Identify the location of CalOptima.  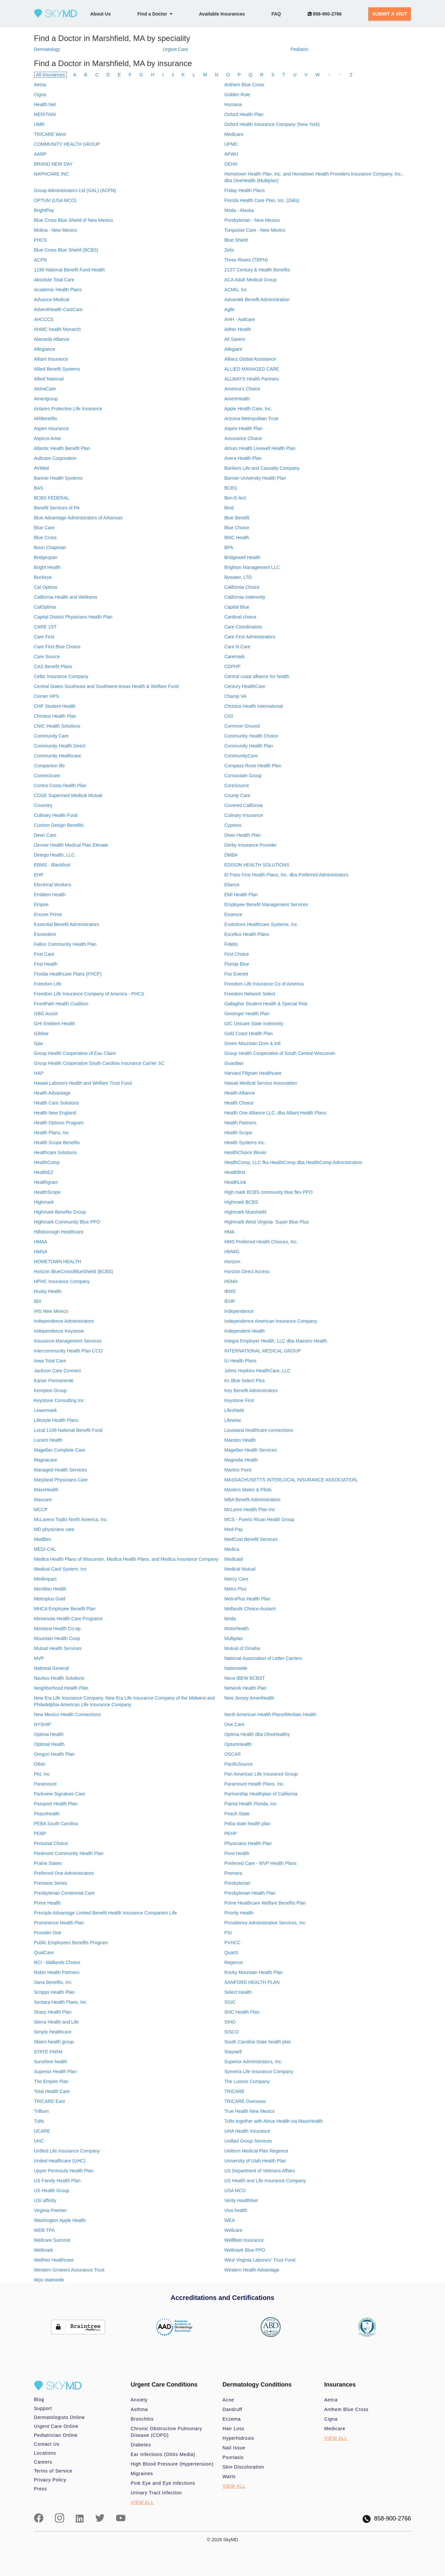
(45, 607).